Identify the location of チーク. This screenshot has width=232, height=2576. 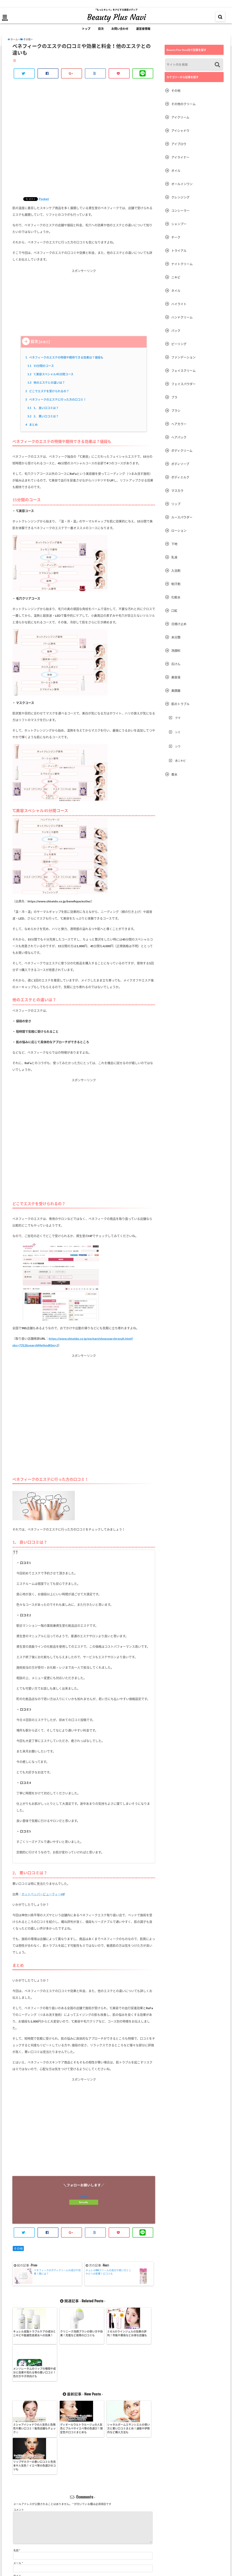
(175, 237).